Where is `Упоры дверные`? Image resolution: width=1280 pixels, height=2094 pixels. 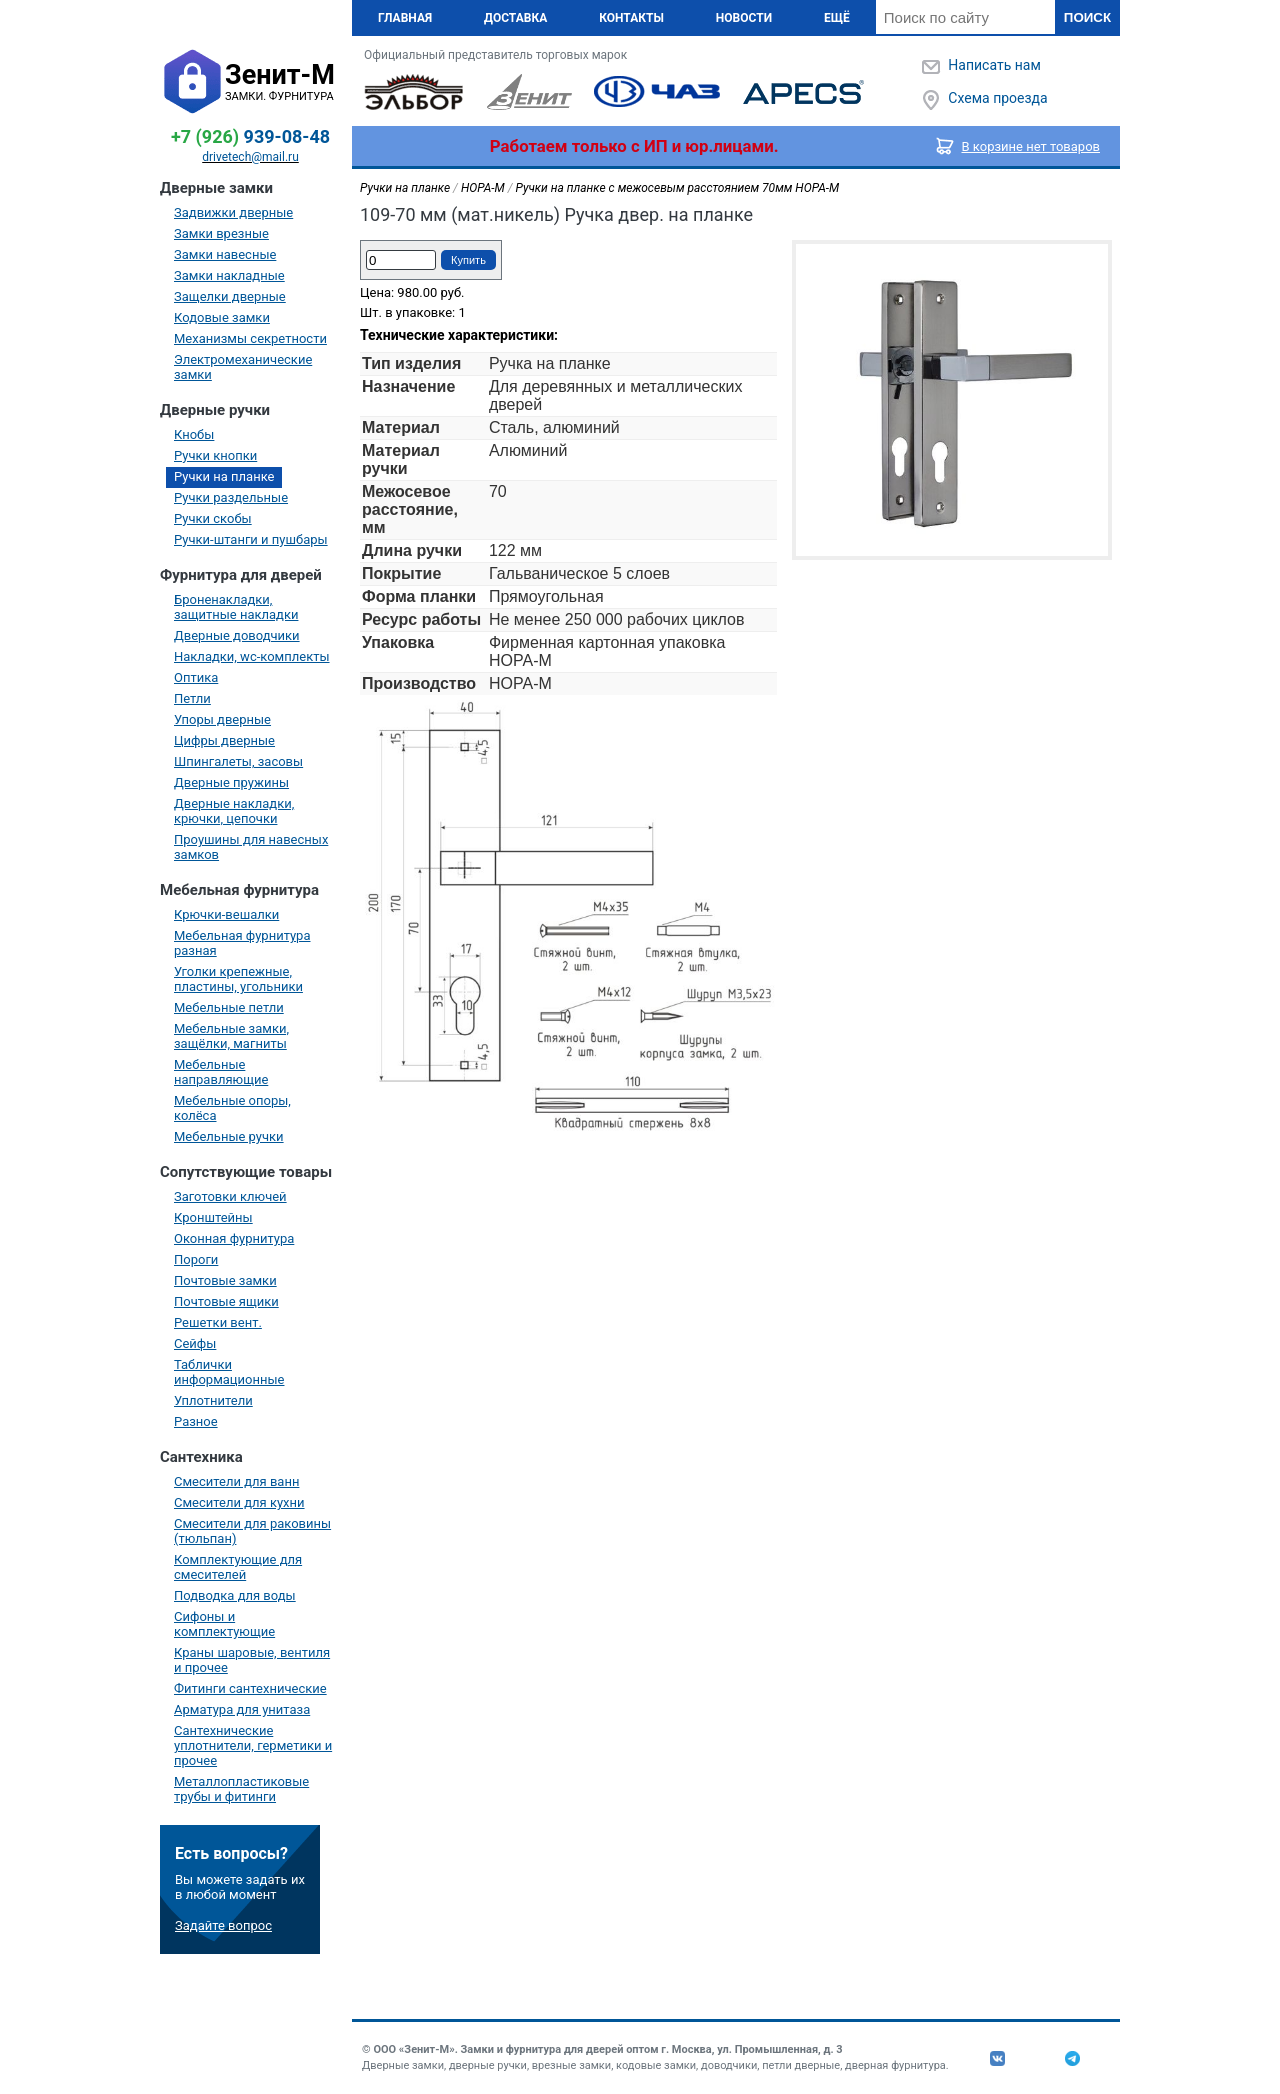
Упоры дверные is located at coordinates (222, 719).